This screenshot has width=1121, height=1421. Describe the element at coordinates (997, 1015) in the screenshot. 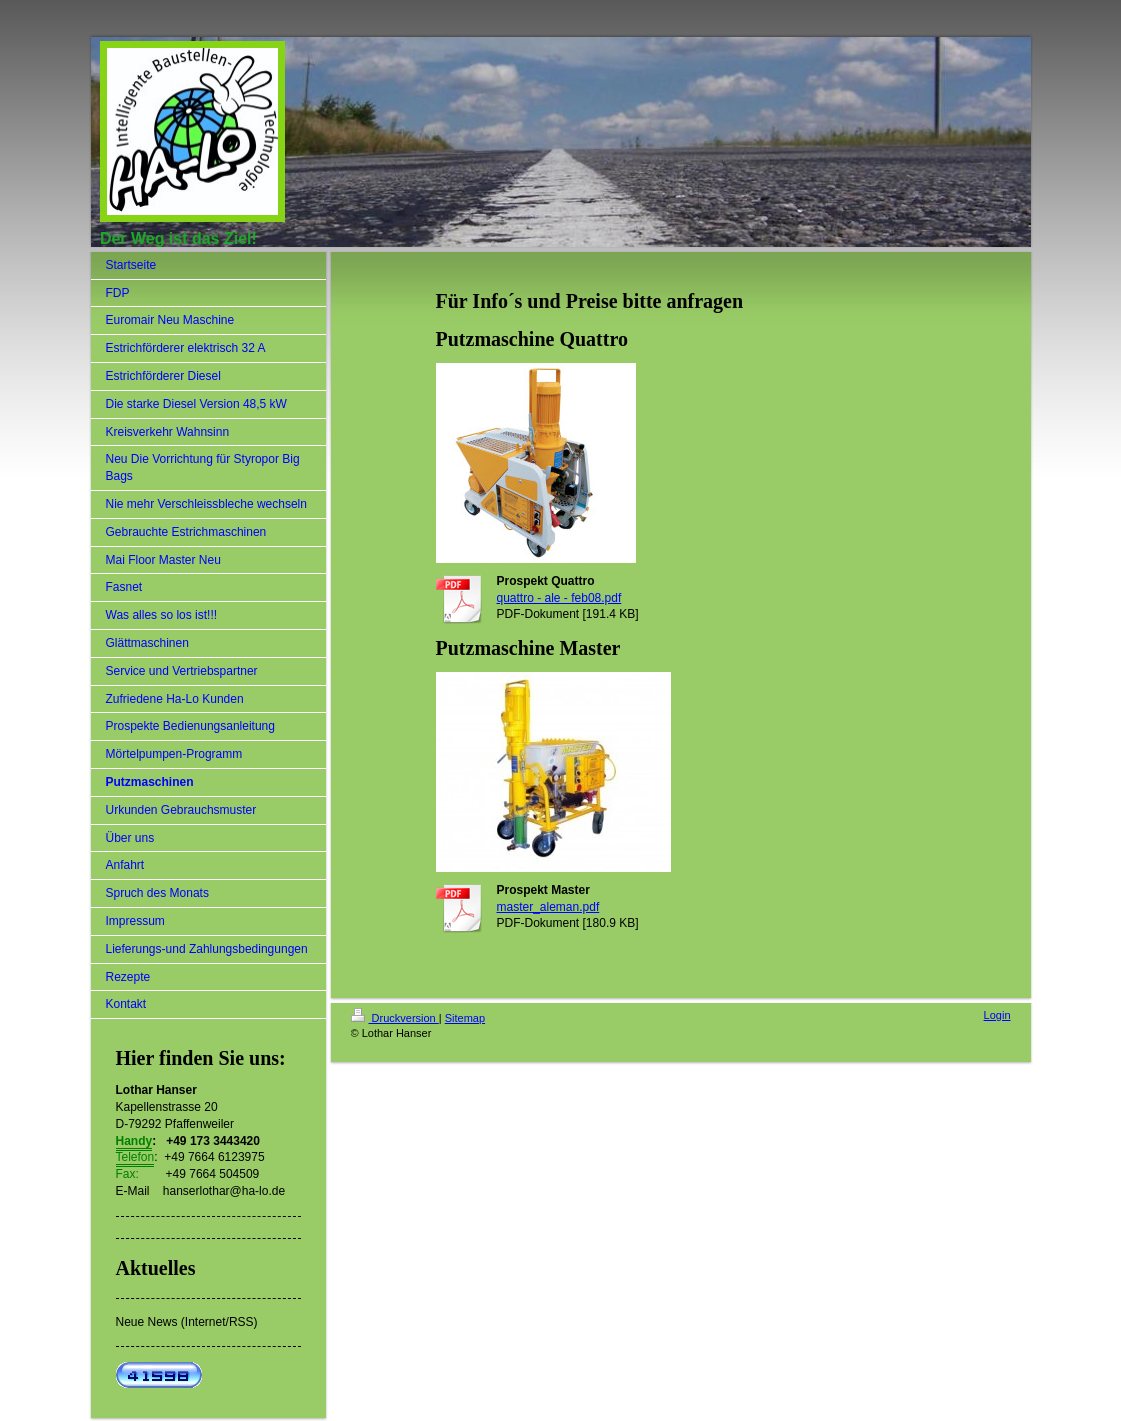

I see `Login` at that location.